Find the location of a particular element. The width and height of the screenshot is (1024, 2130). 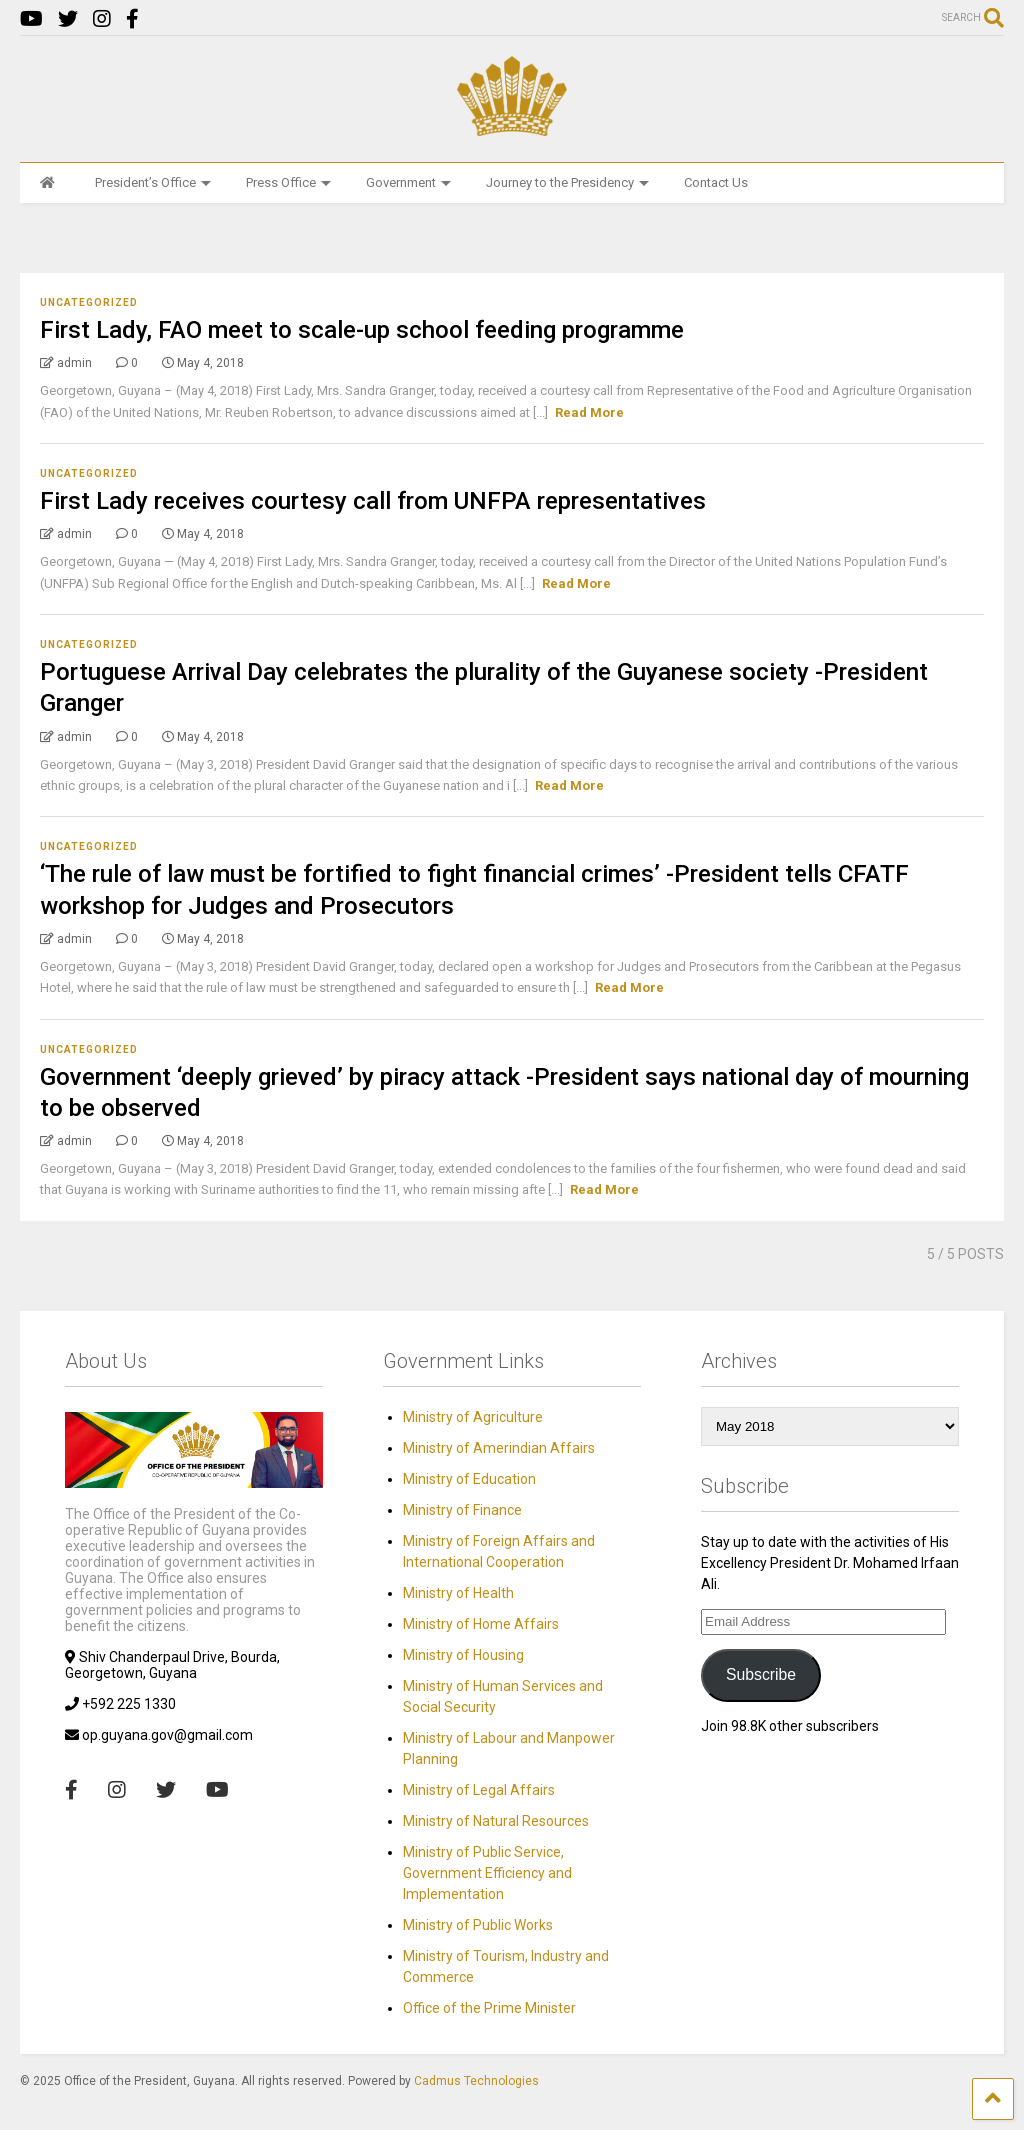

Journey to the Presidency is located at coordinates (567, 182).